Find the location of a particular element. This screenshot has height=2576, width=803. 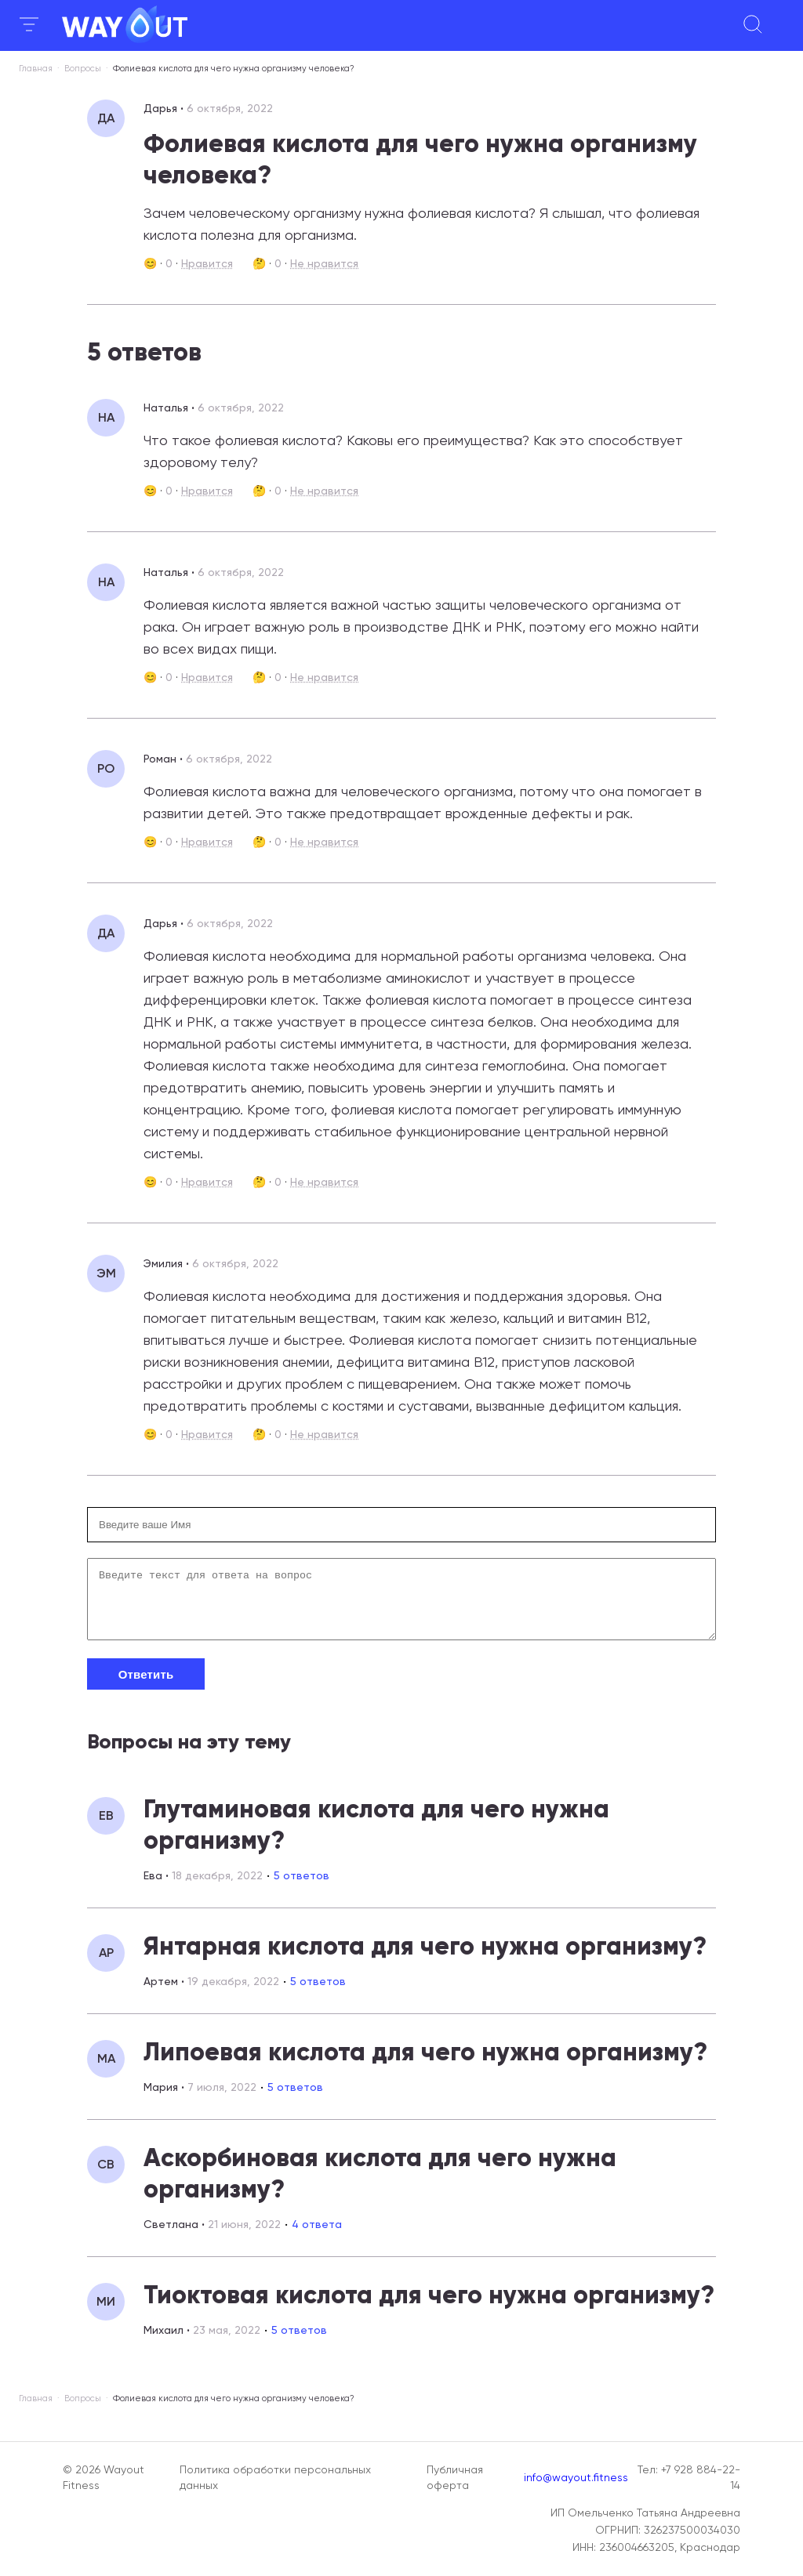

Главная is located at coordinates (36, 68).